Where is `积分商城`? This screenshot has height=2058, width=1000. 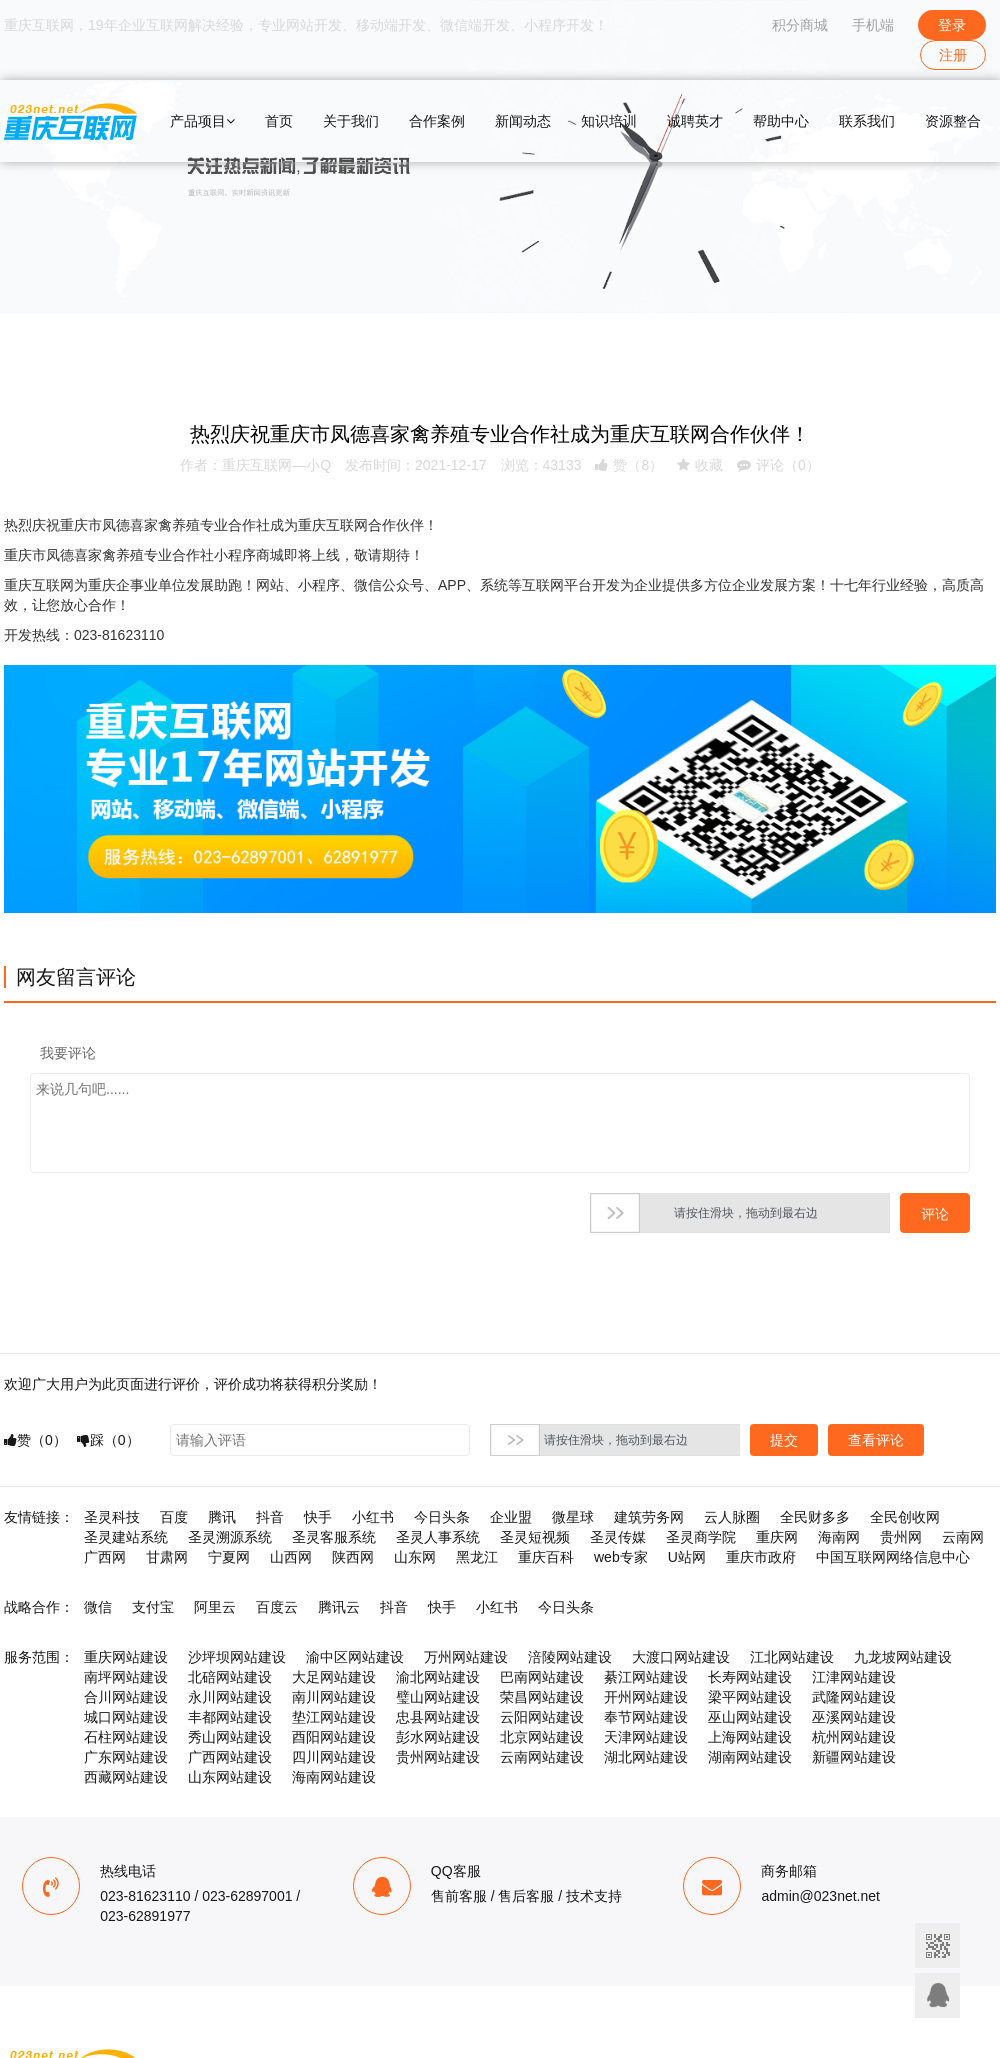
积分商城 is located at coordinates (800, 25).